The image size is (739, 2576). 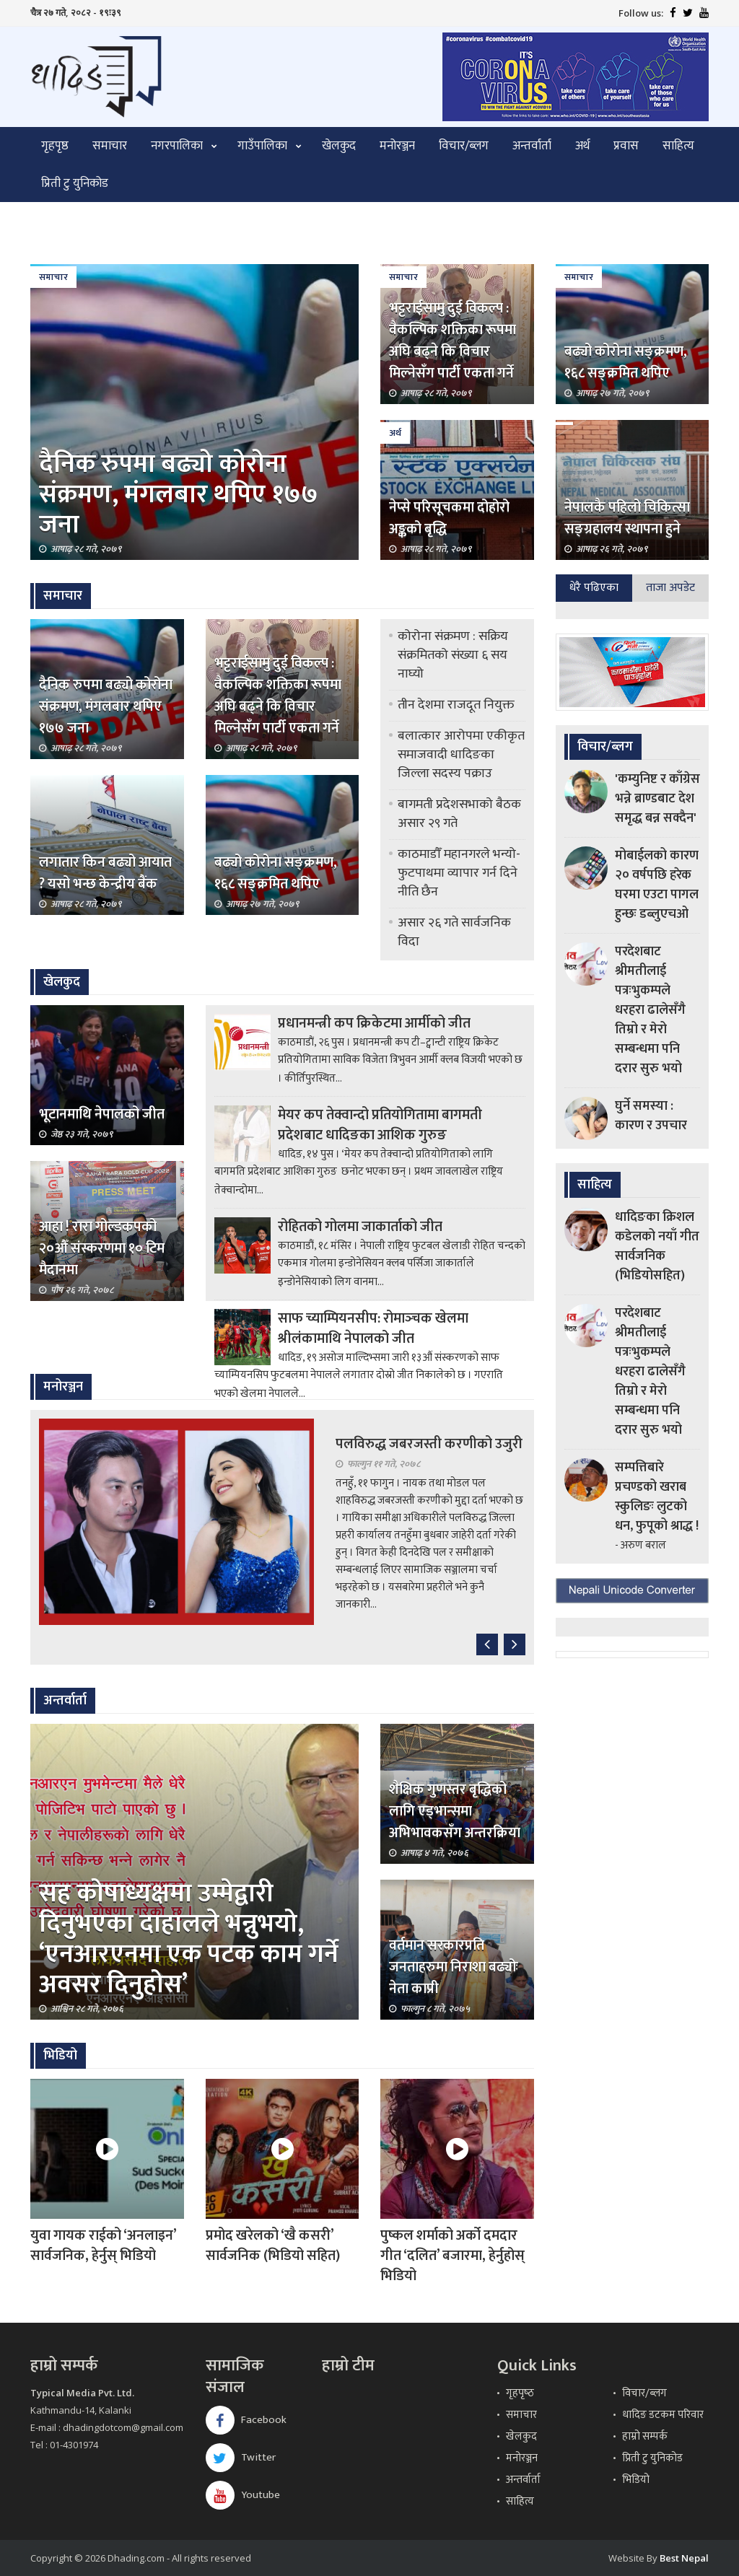 I want to click on प्रिती टु युनिकोड, so click(x=74, y=183).